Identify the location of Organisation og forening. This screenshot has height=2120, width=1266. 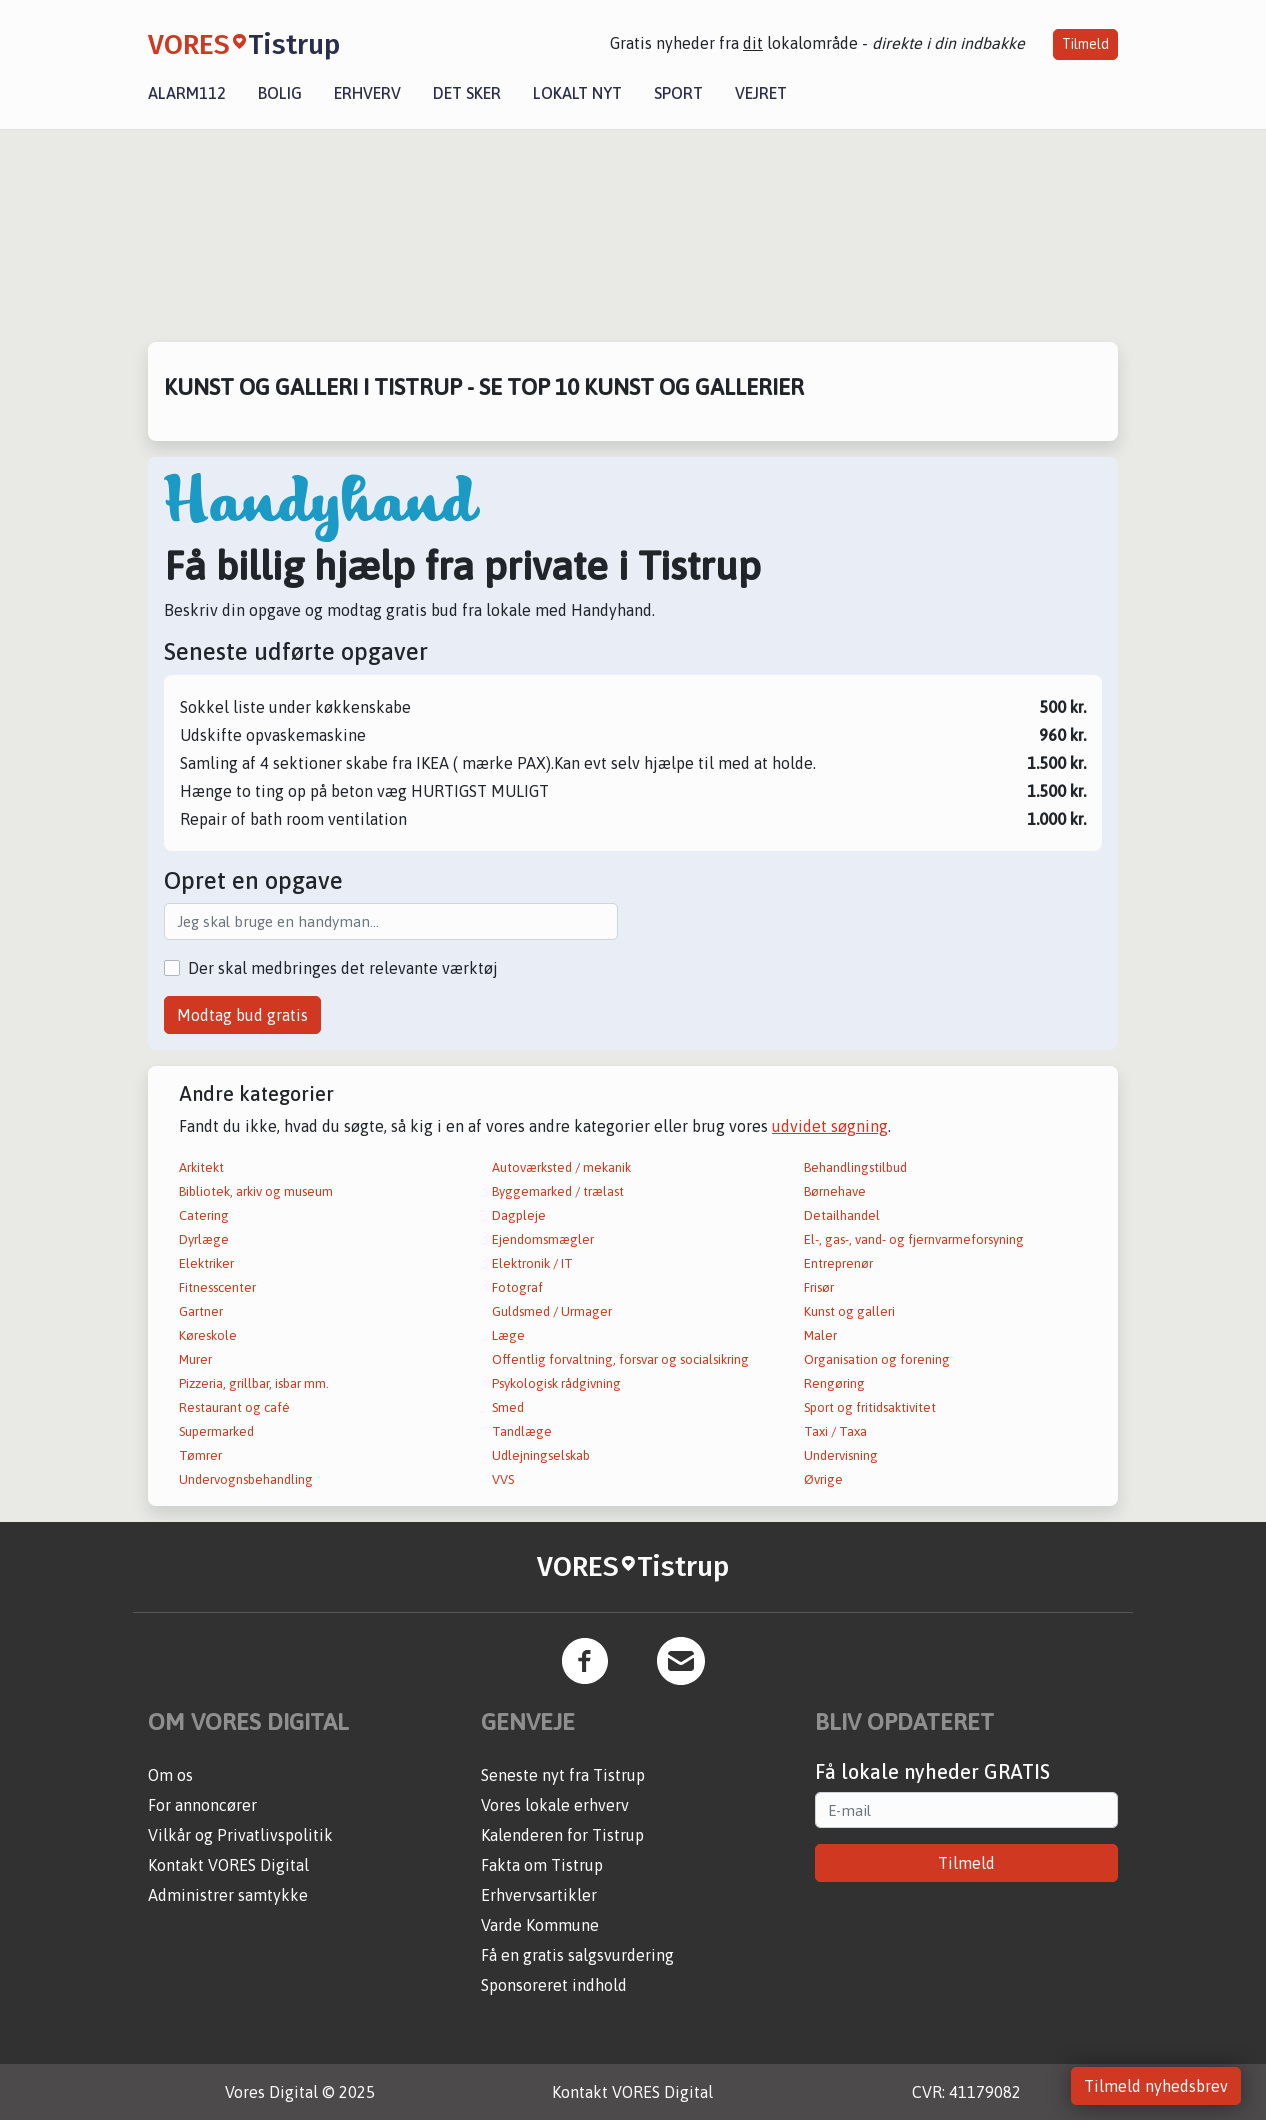
(877, 1359).